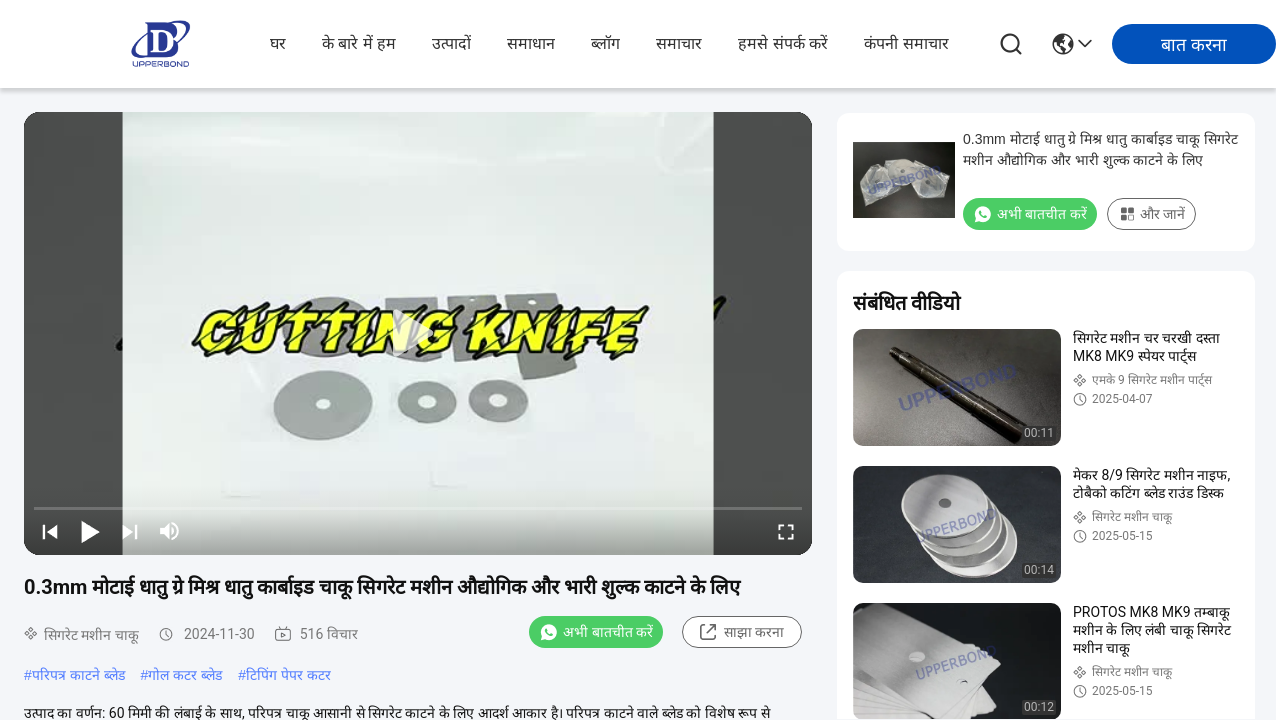 This screenshot has height=720, width=1276. I want to click on गोल कटर ब्लेड, so click(185, 675).